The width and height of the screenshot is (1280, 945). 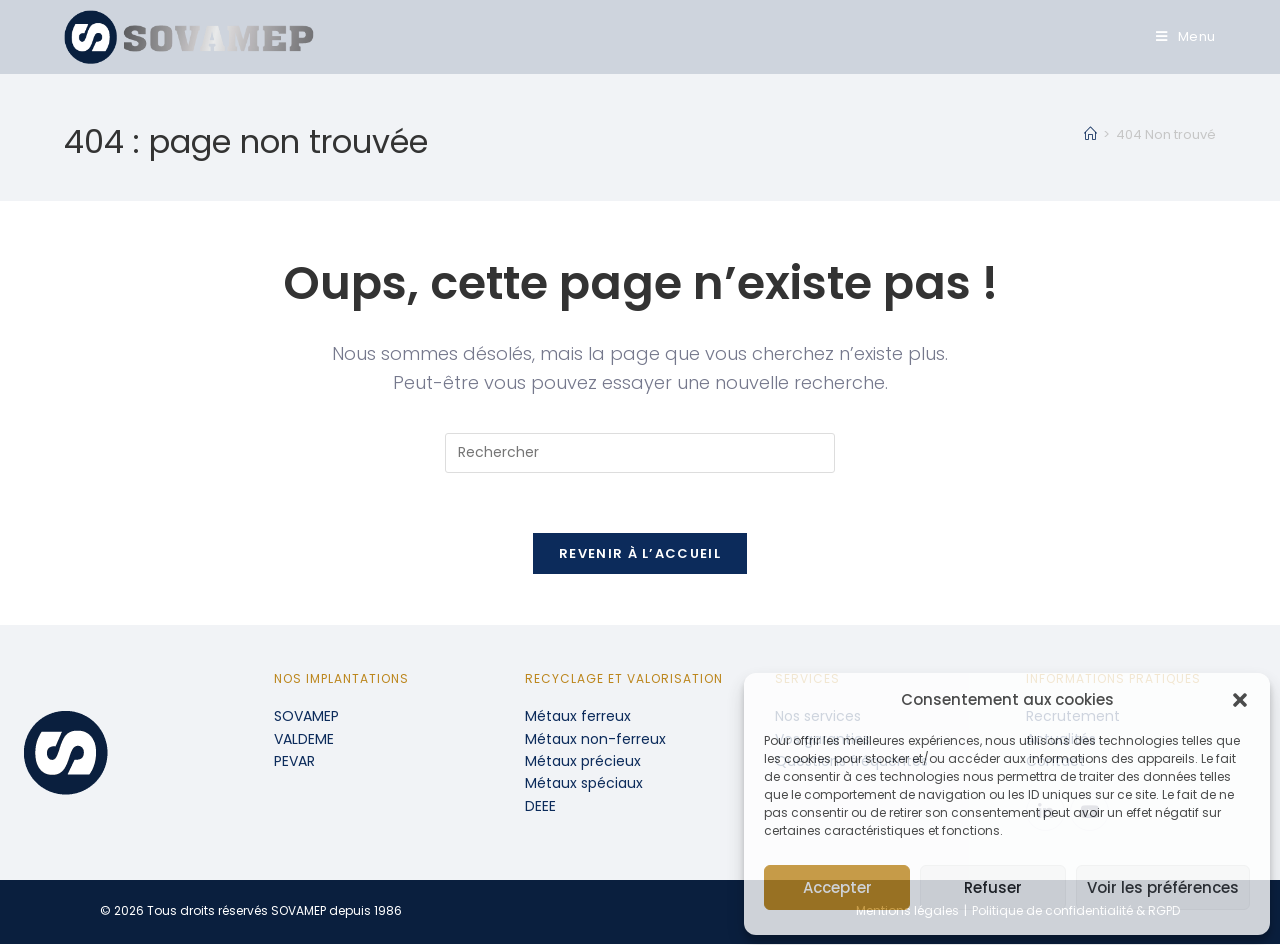 What do you see at coordinates (640, 554) in the screenshot?
I see `Revenir à l’accueil` at bounding box center [640, 554].